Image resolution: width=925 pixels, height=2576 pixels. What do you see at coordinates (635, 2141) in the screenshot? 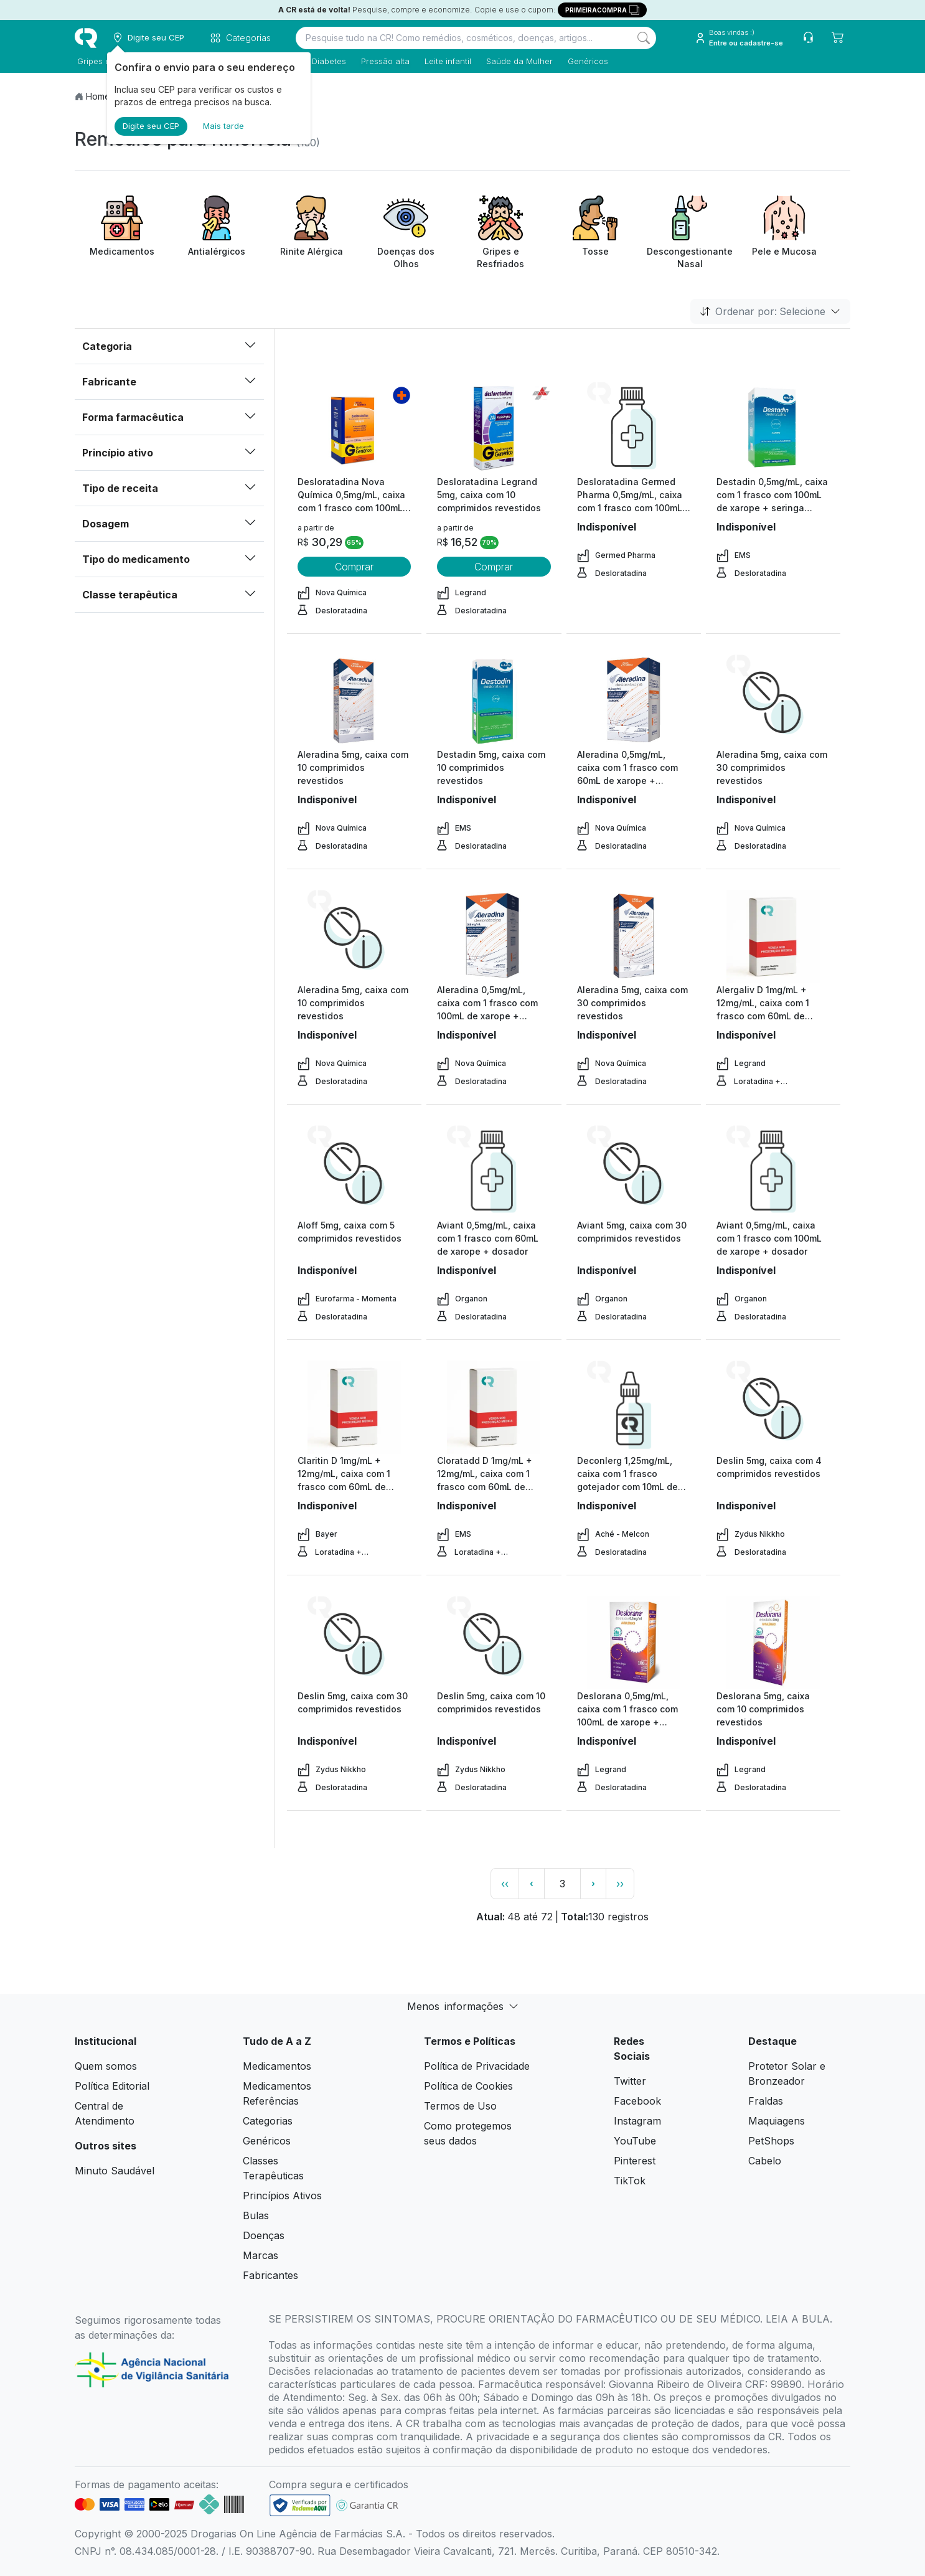
I see `YouTube` at bounding box center [635, 2141].